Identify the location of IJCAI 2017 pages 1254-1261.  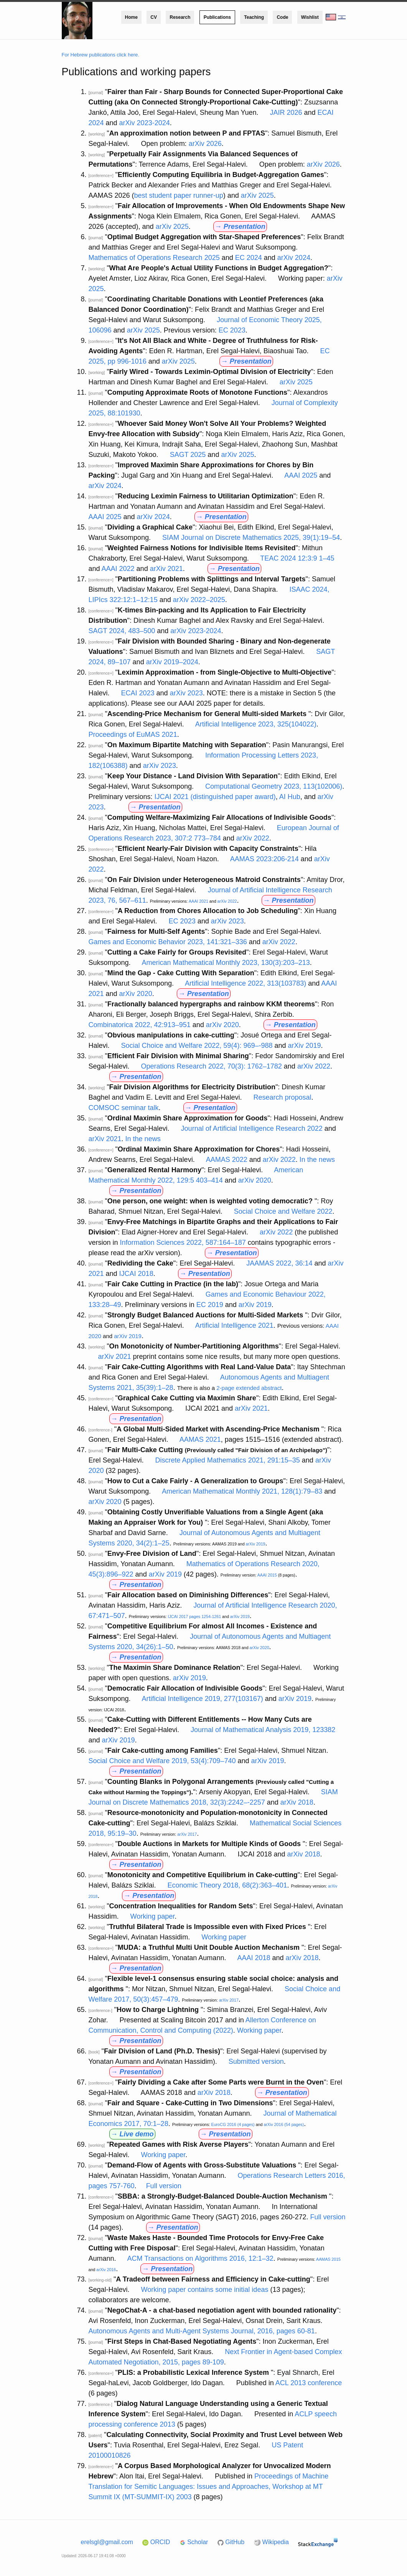
(194, 1616).